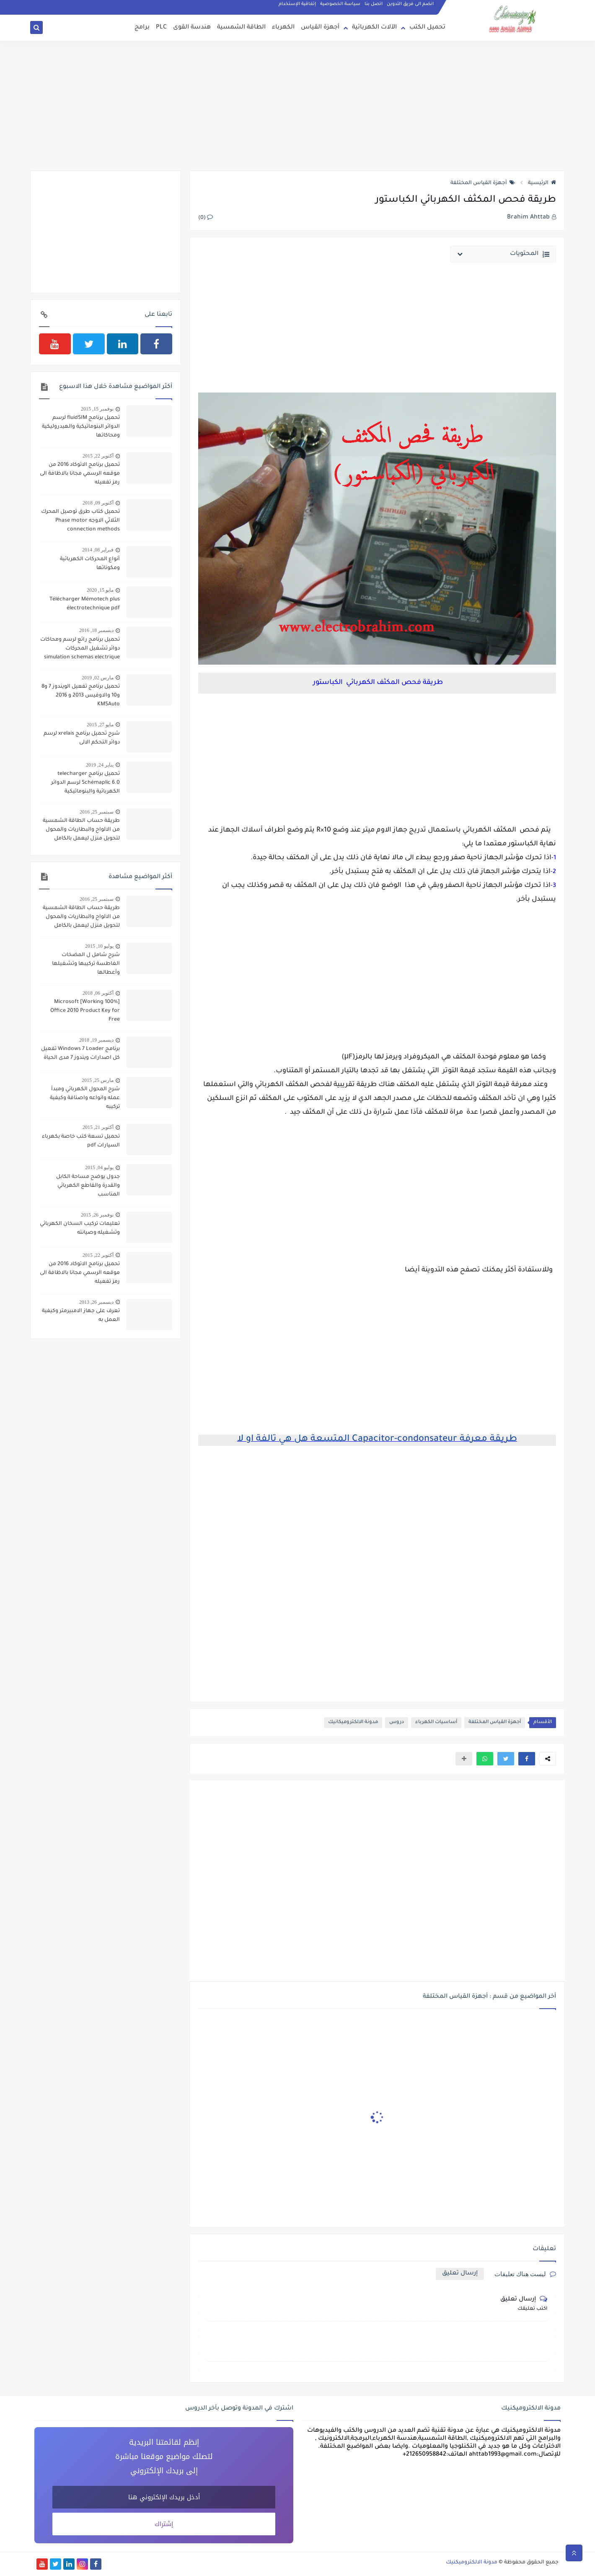  I want to click on برامج, so click(142, 27).